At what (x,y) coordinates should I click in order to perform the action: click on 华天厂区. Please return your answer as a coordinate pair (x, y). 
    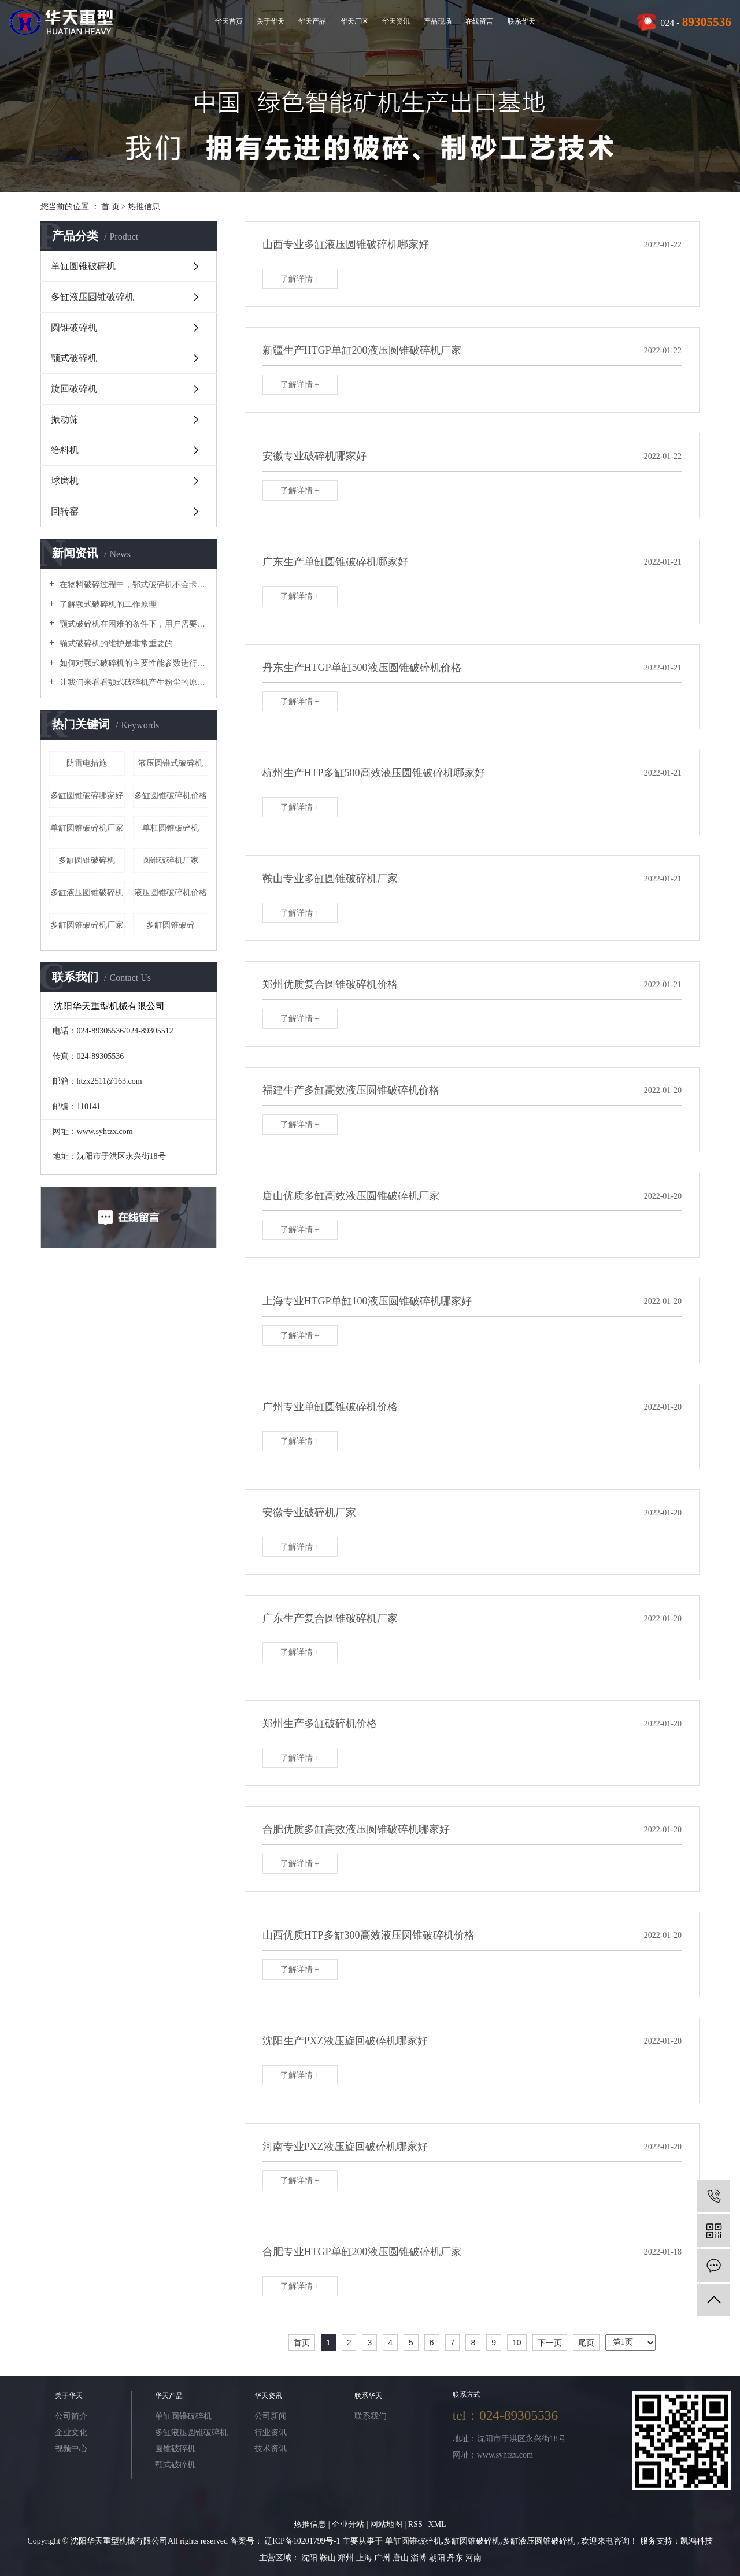
    Looking at the image, I should click on (354, 21).